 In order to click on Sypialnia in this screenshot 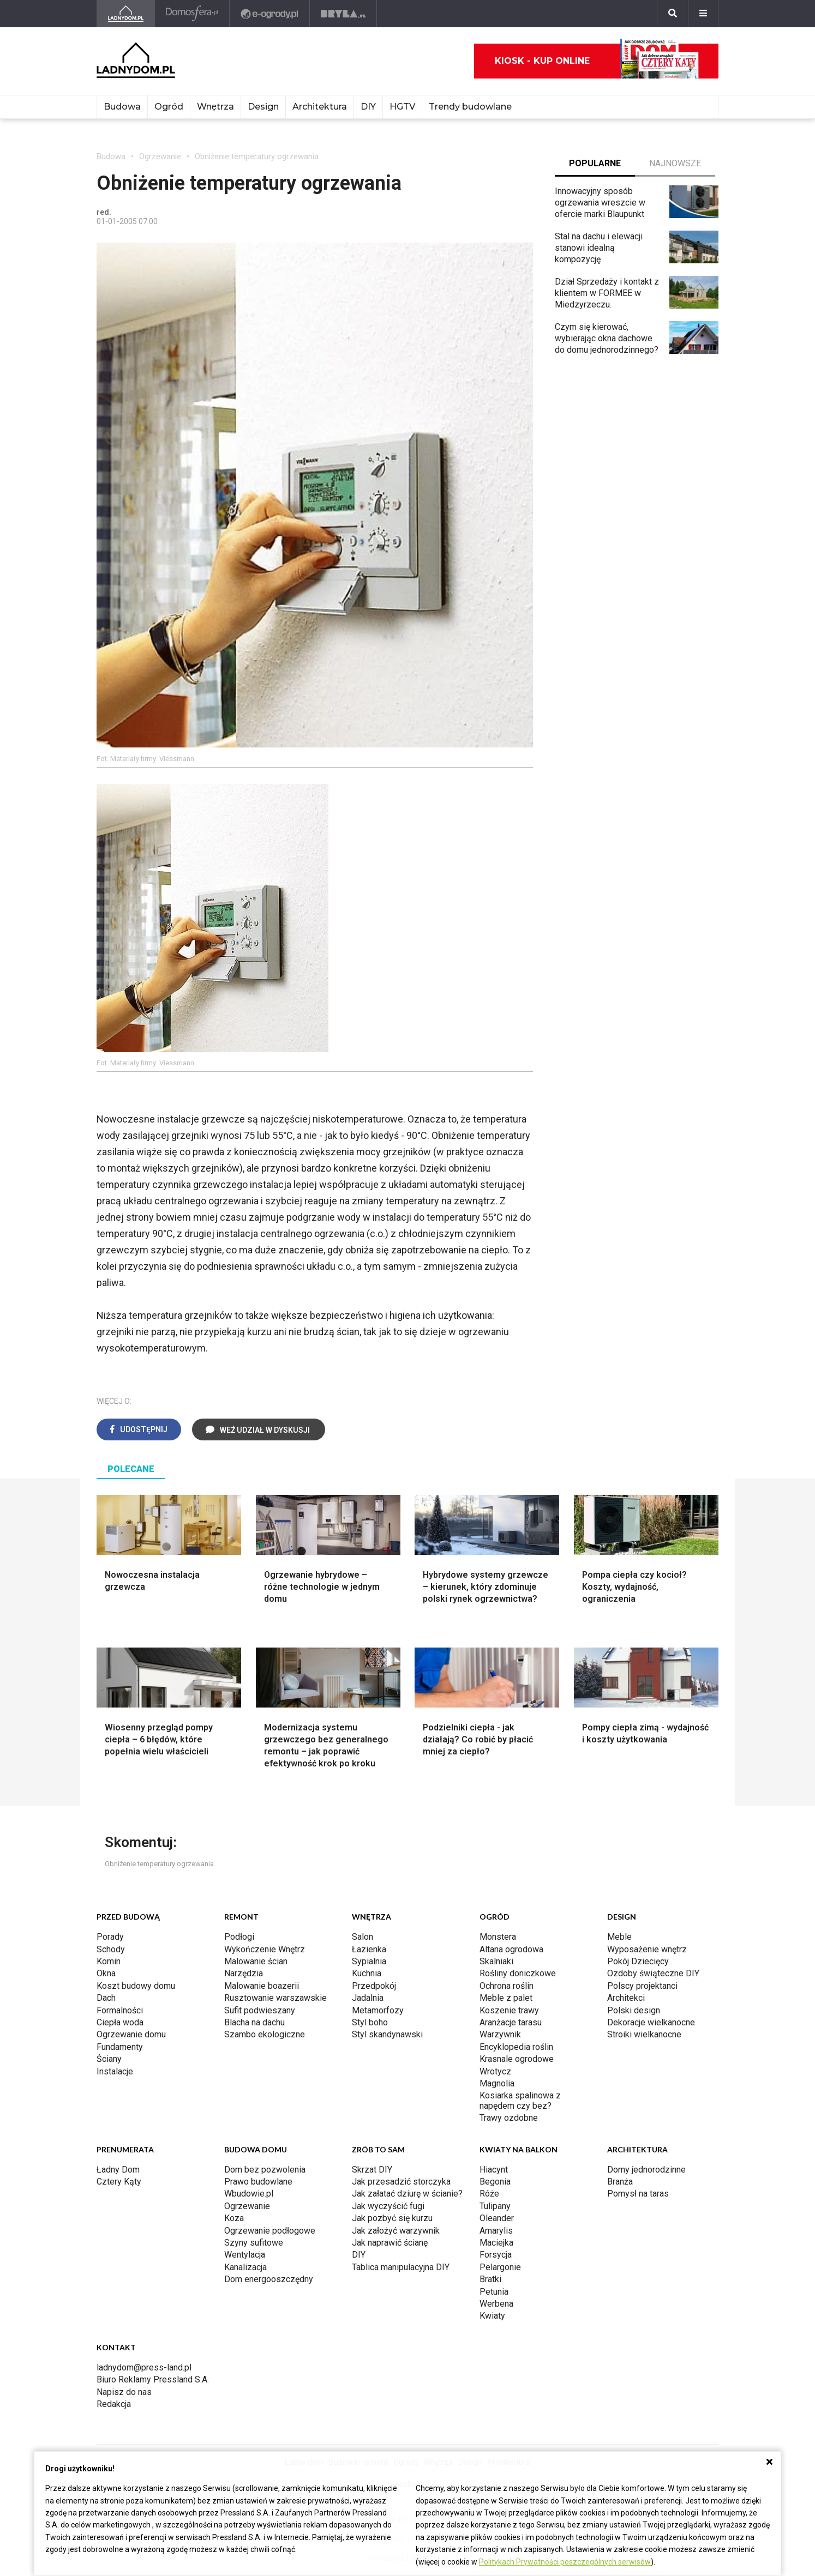, I will do `click(369, 1961)`.